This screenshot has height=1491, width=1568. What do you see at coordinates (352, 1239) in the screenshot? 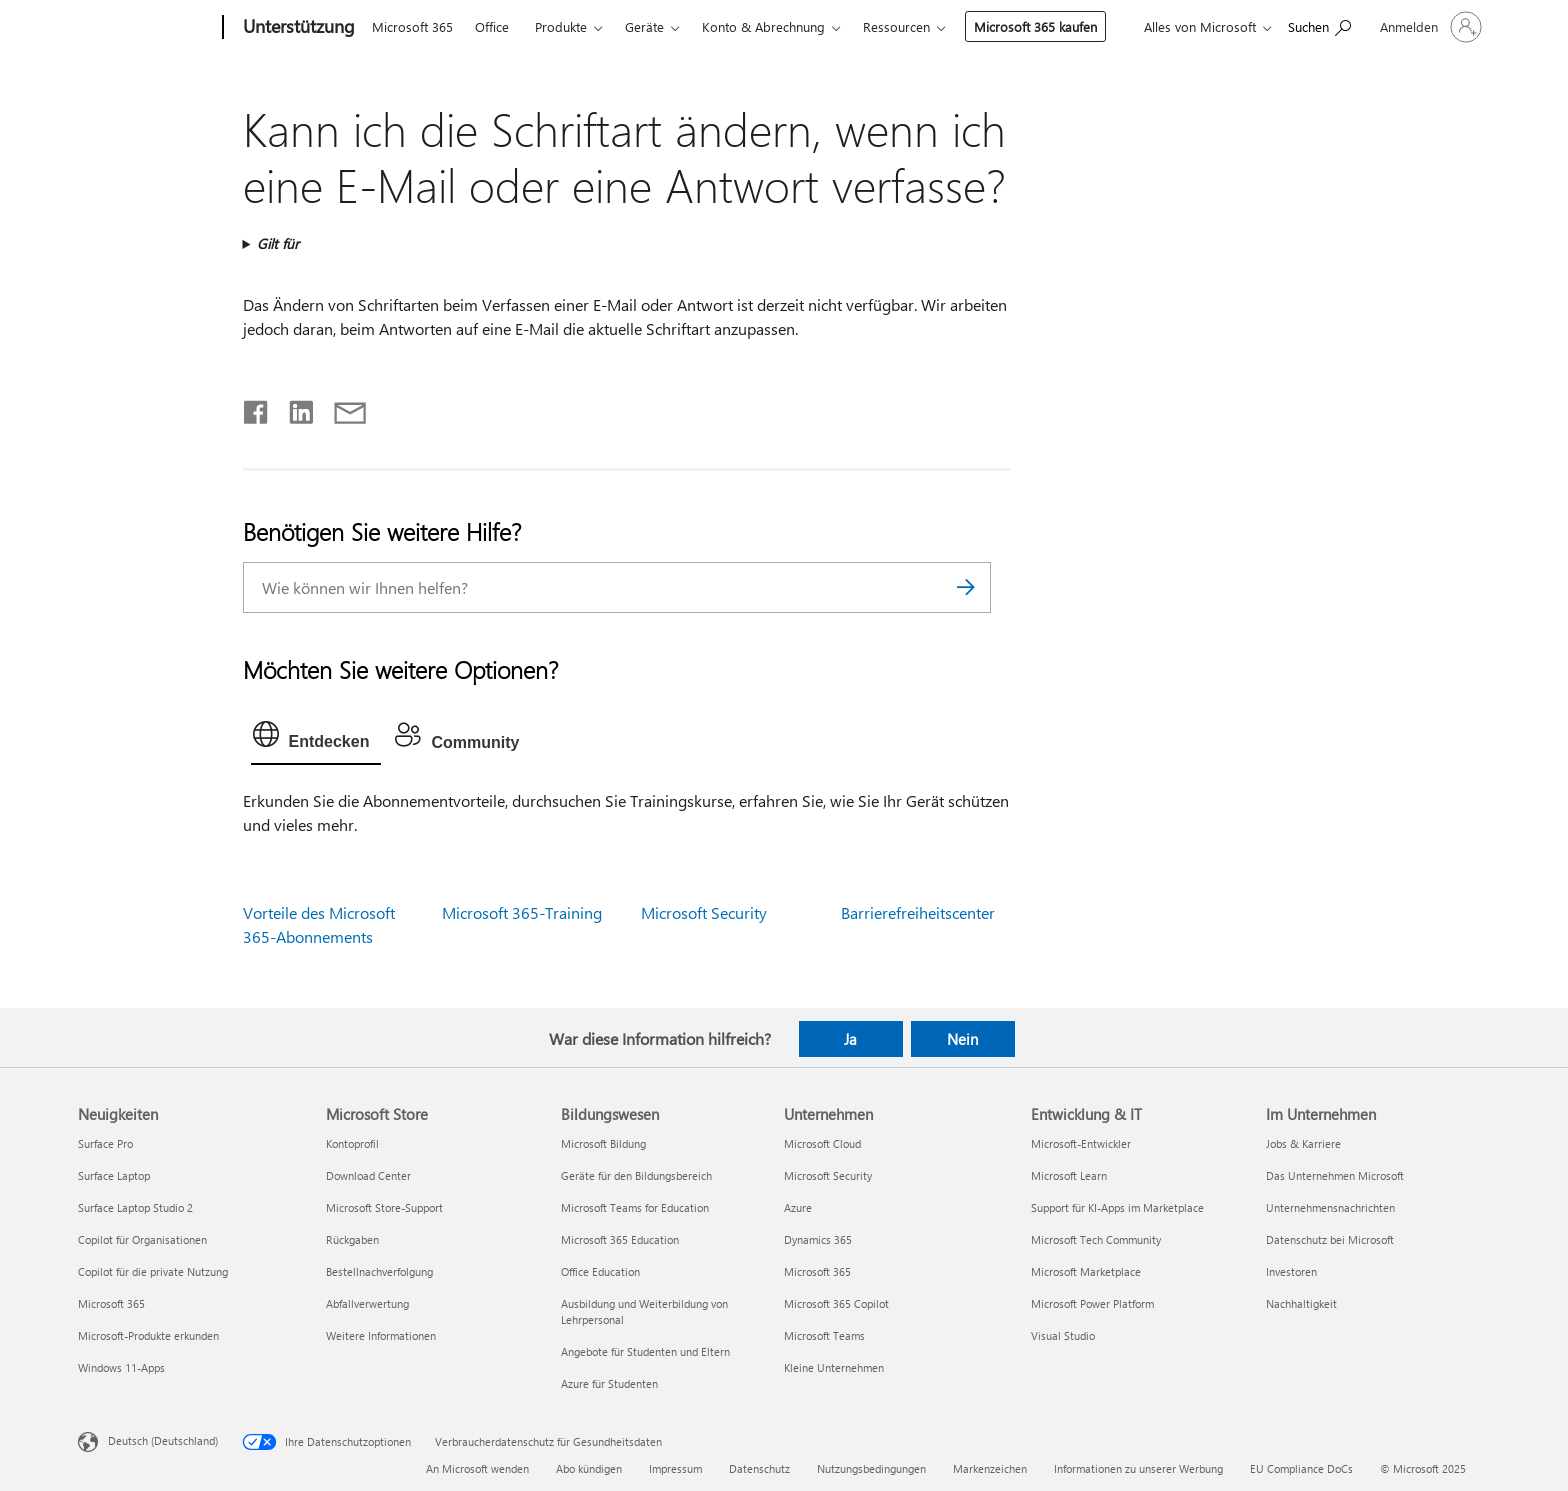
I see `Rückgaben [Rückgaben Microsoft Store]` at bounding box center [352, 1239].